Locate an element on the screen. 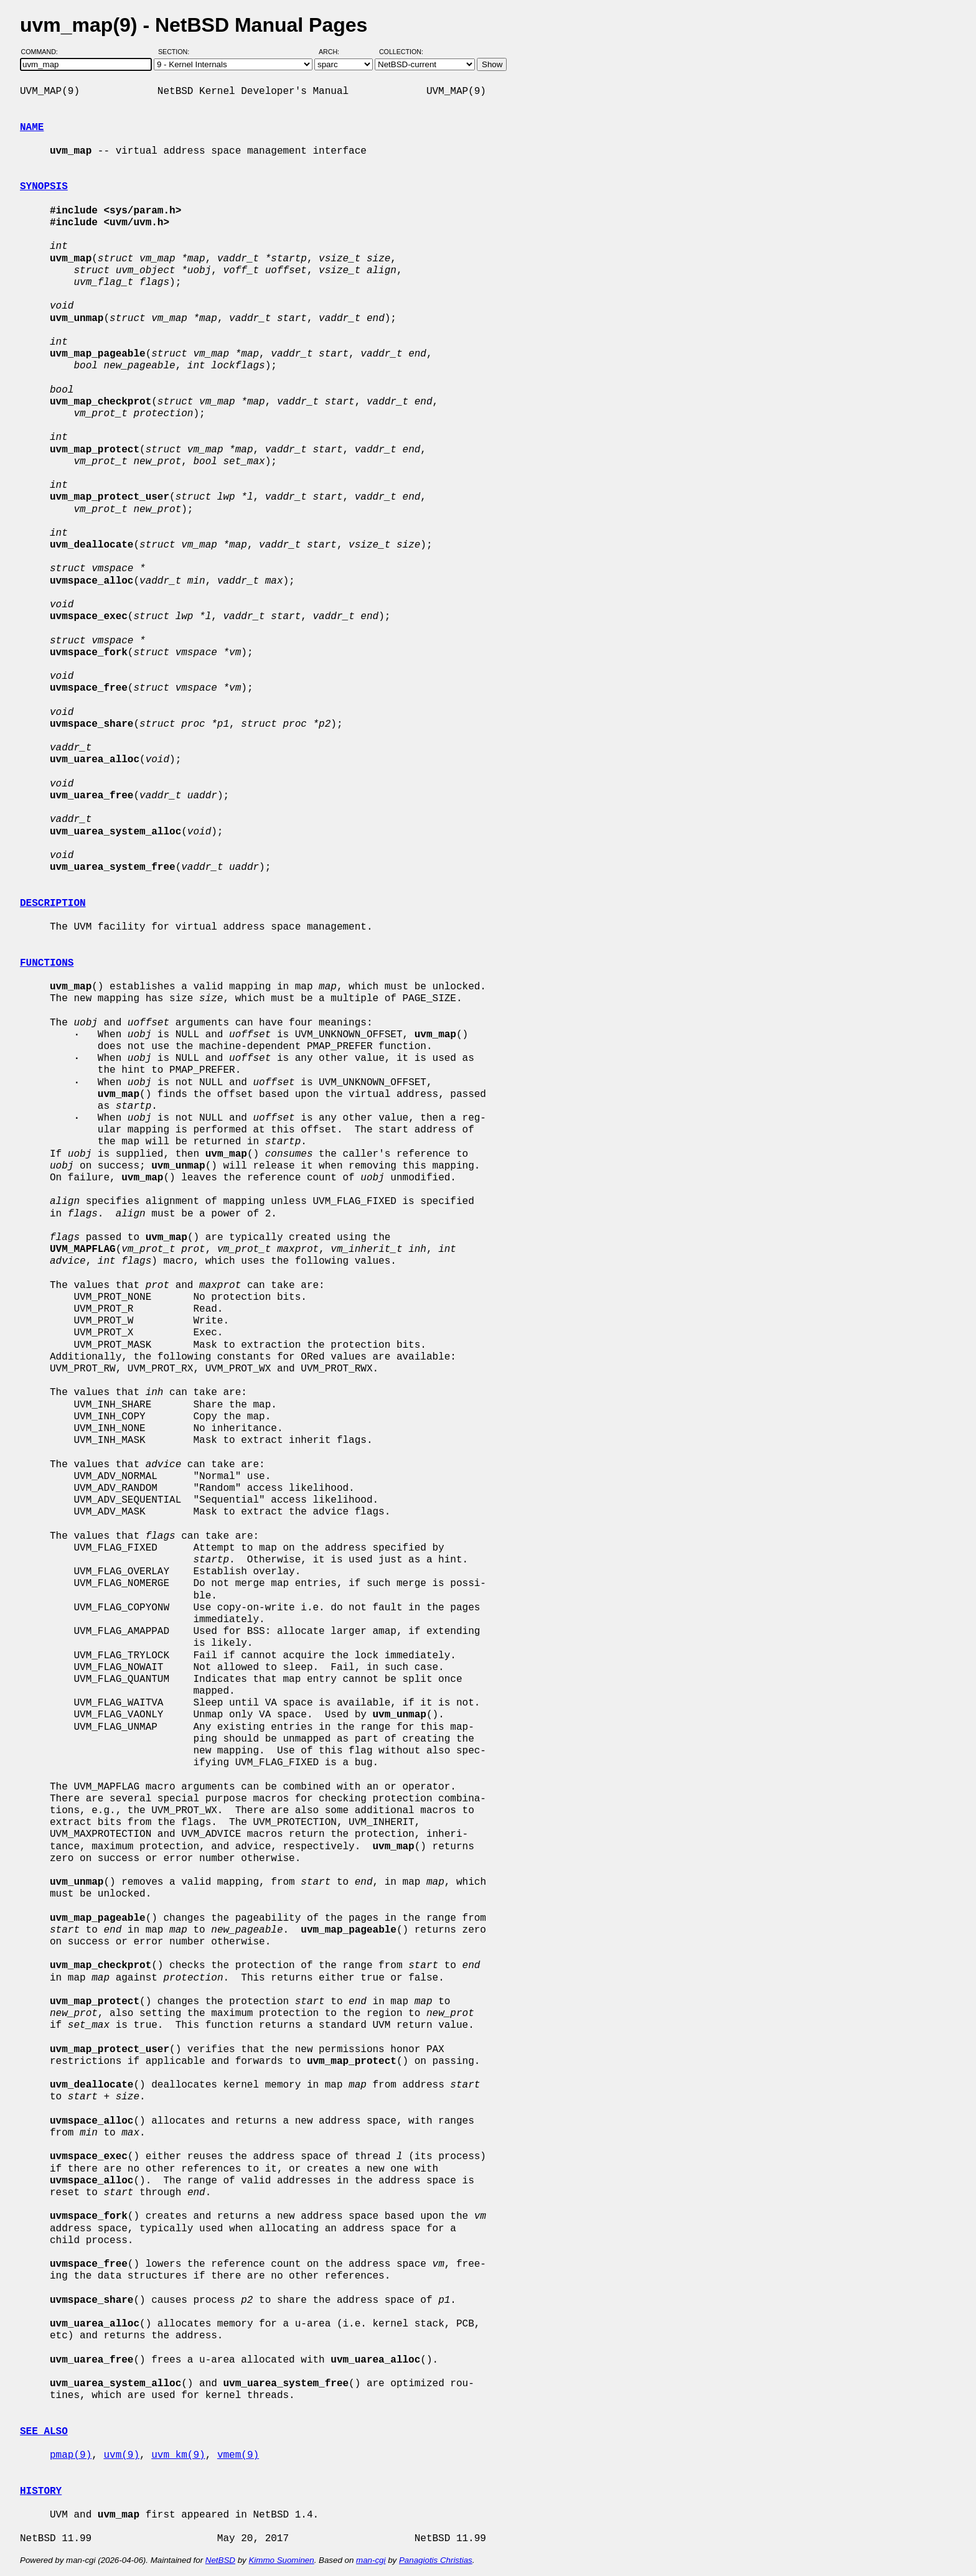 The height and width of the screenshot is (2576, 976). Kimmo Suominen is located at coordinates (281, 2560).